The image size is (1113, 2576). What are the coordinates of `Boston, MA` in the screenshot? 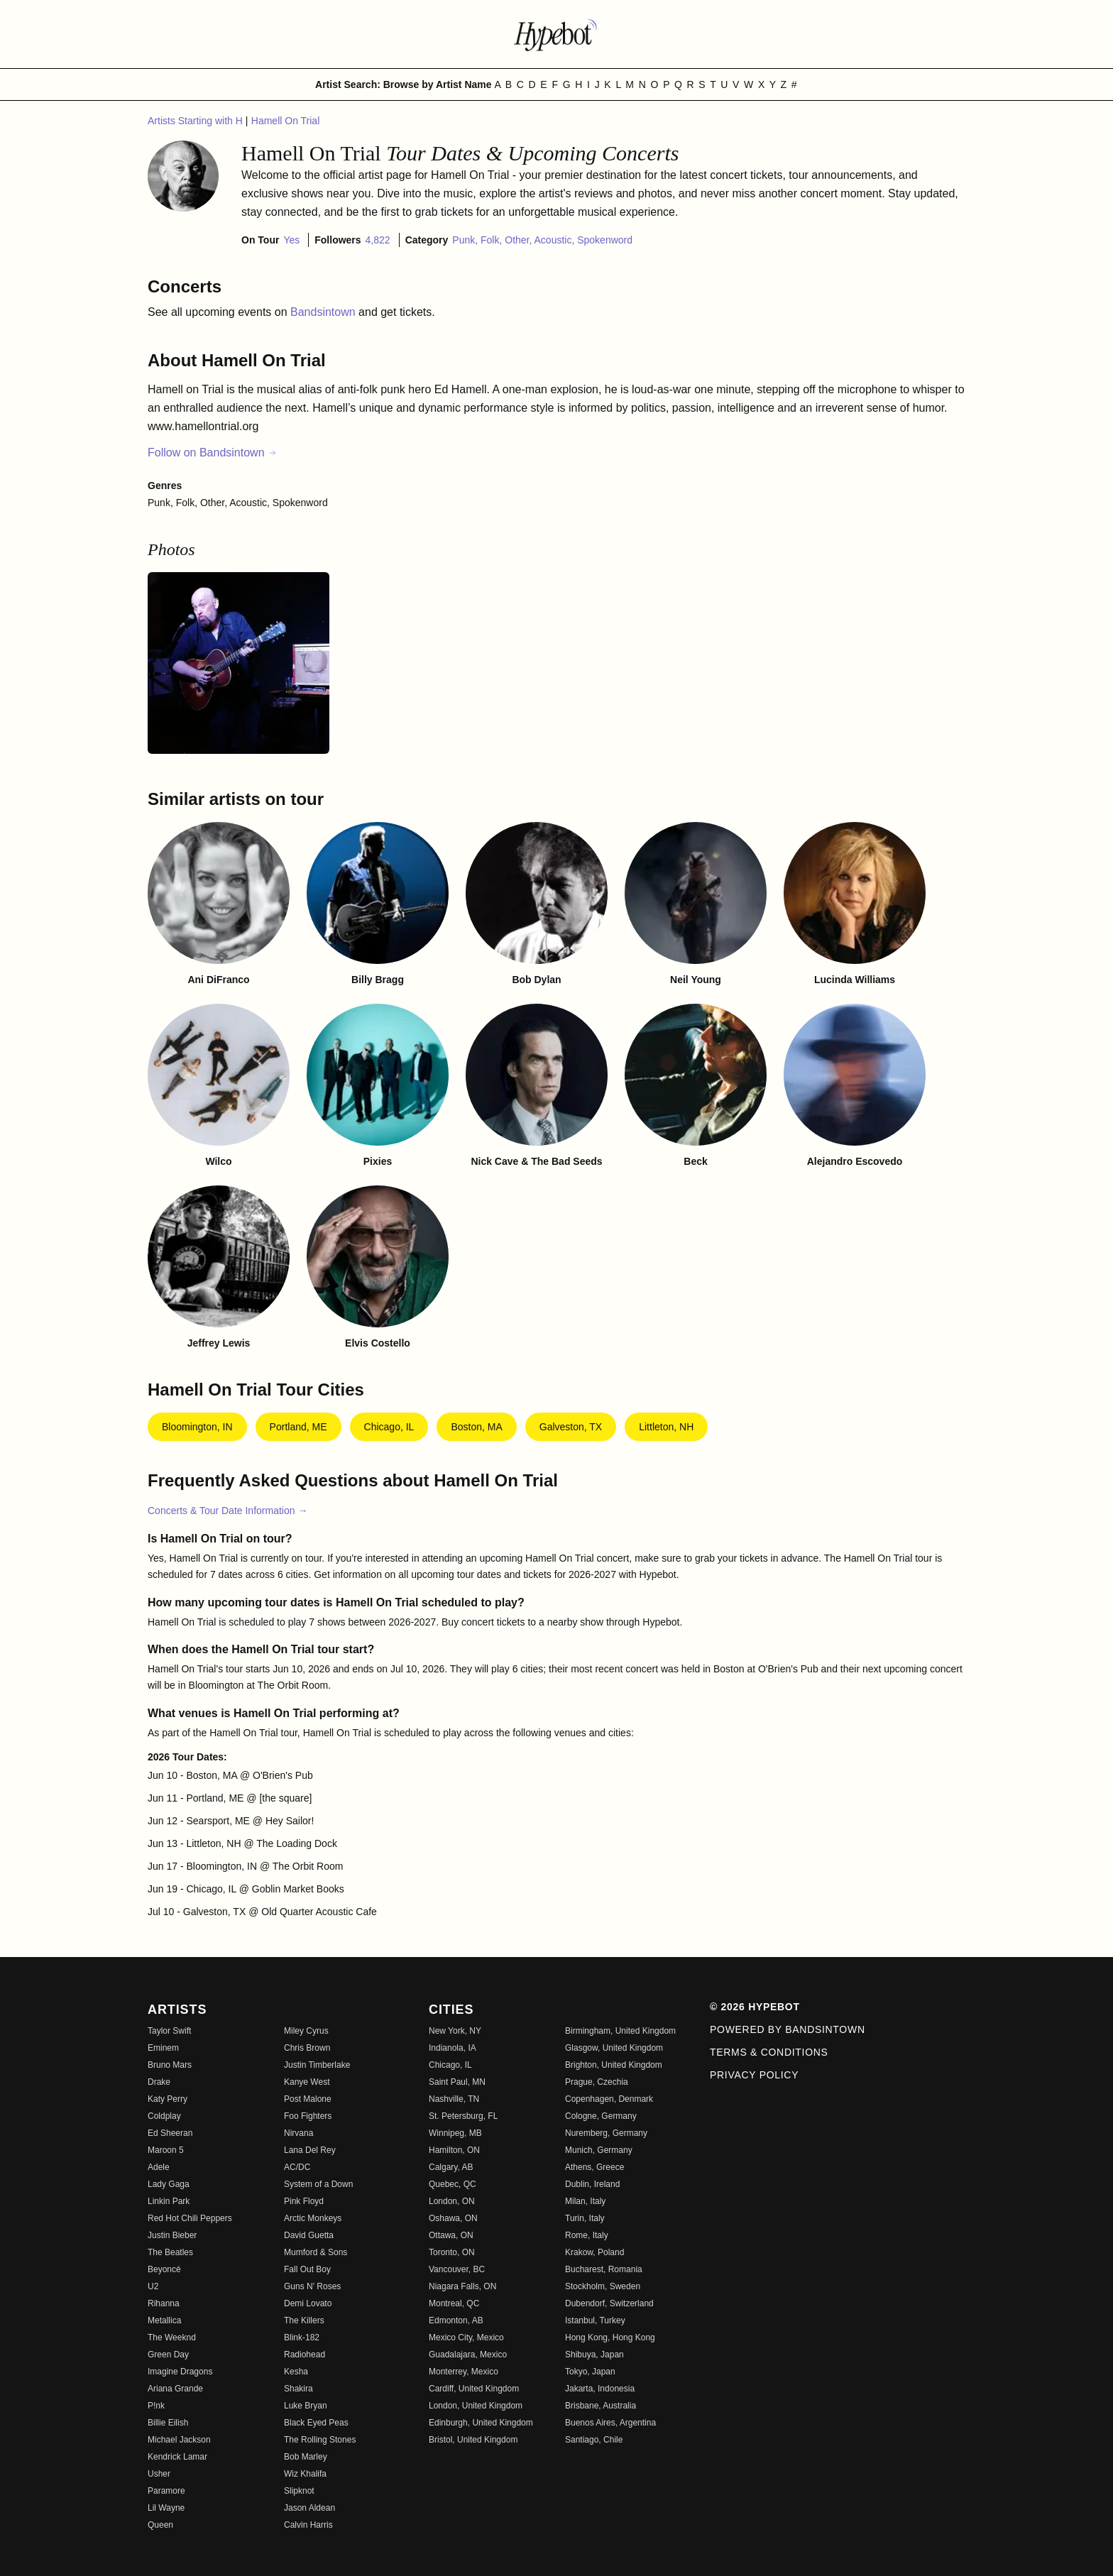 It's located at (476, 1426).